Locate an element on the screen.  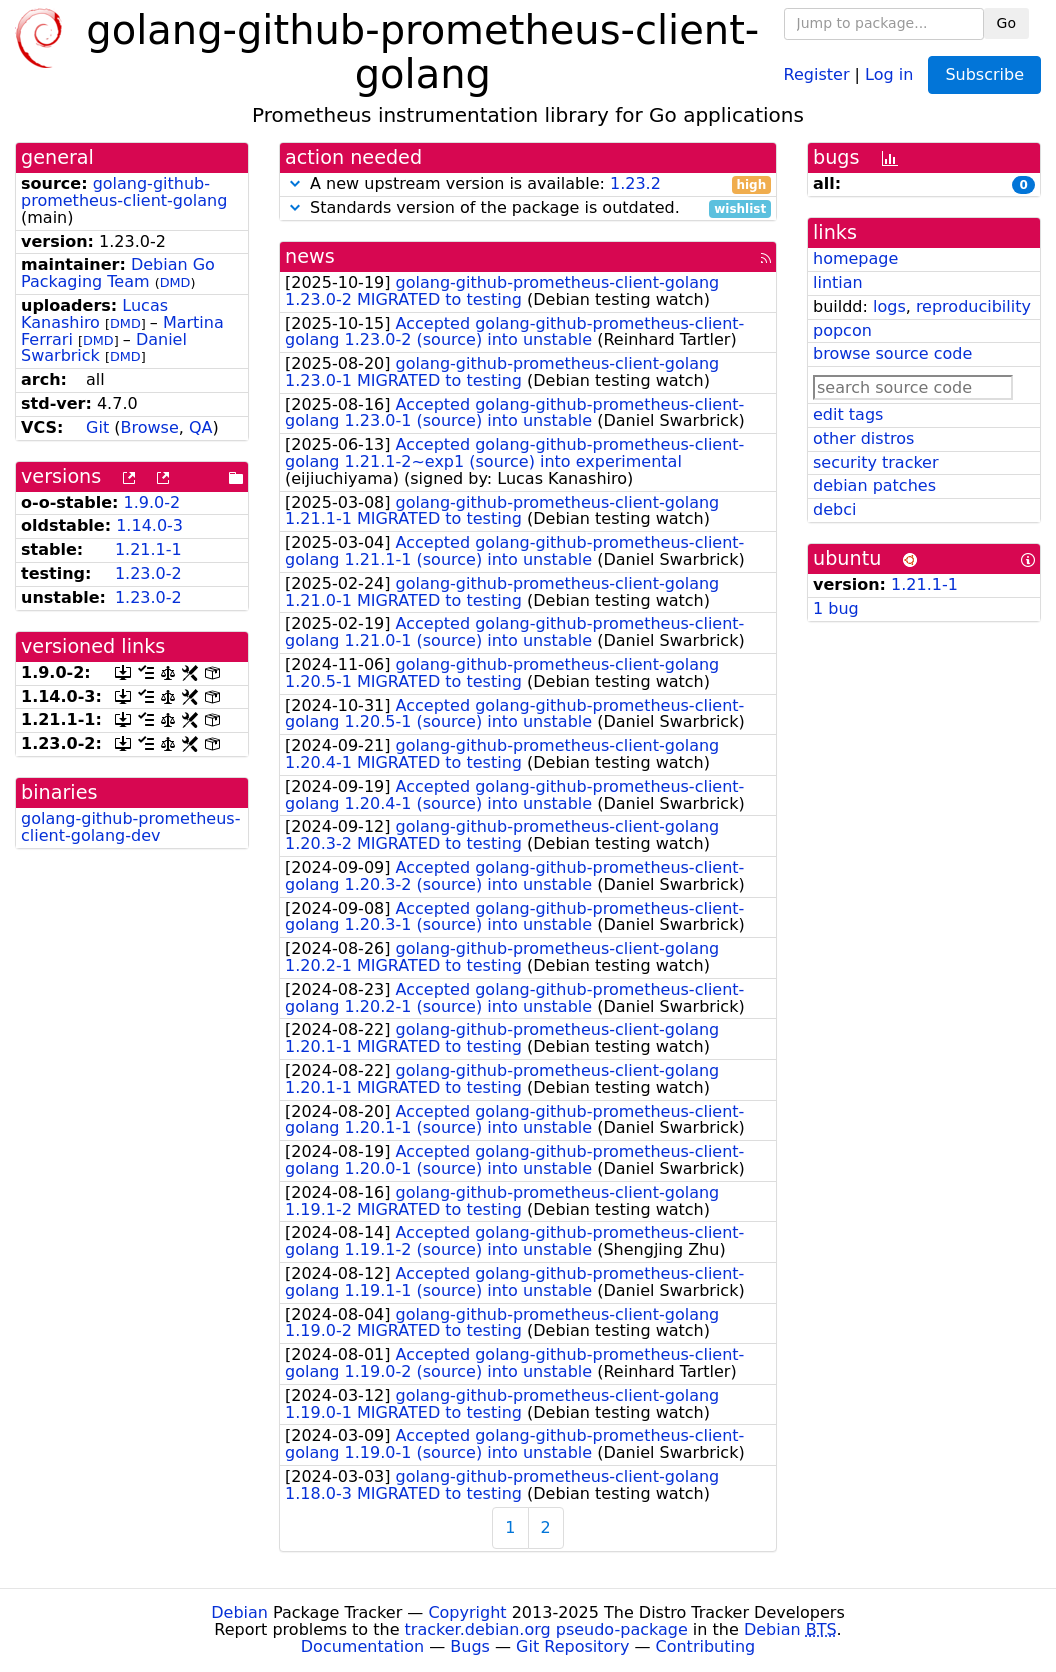
Bugs is located at coordinates (470, 1646).